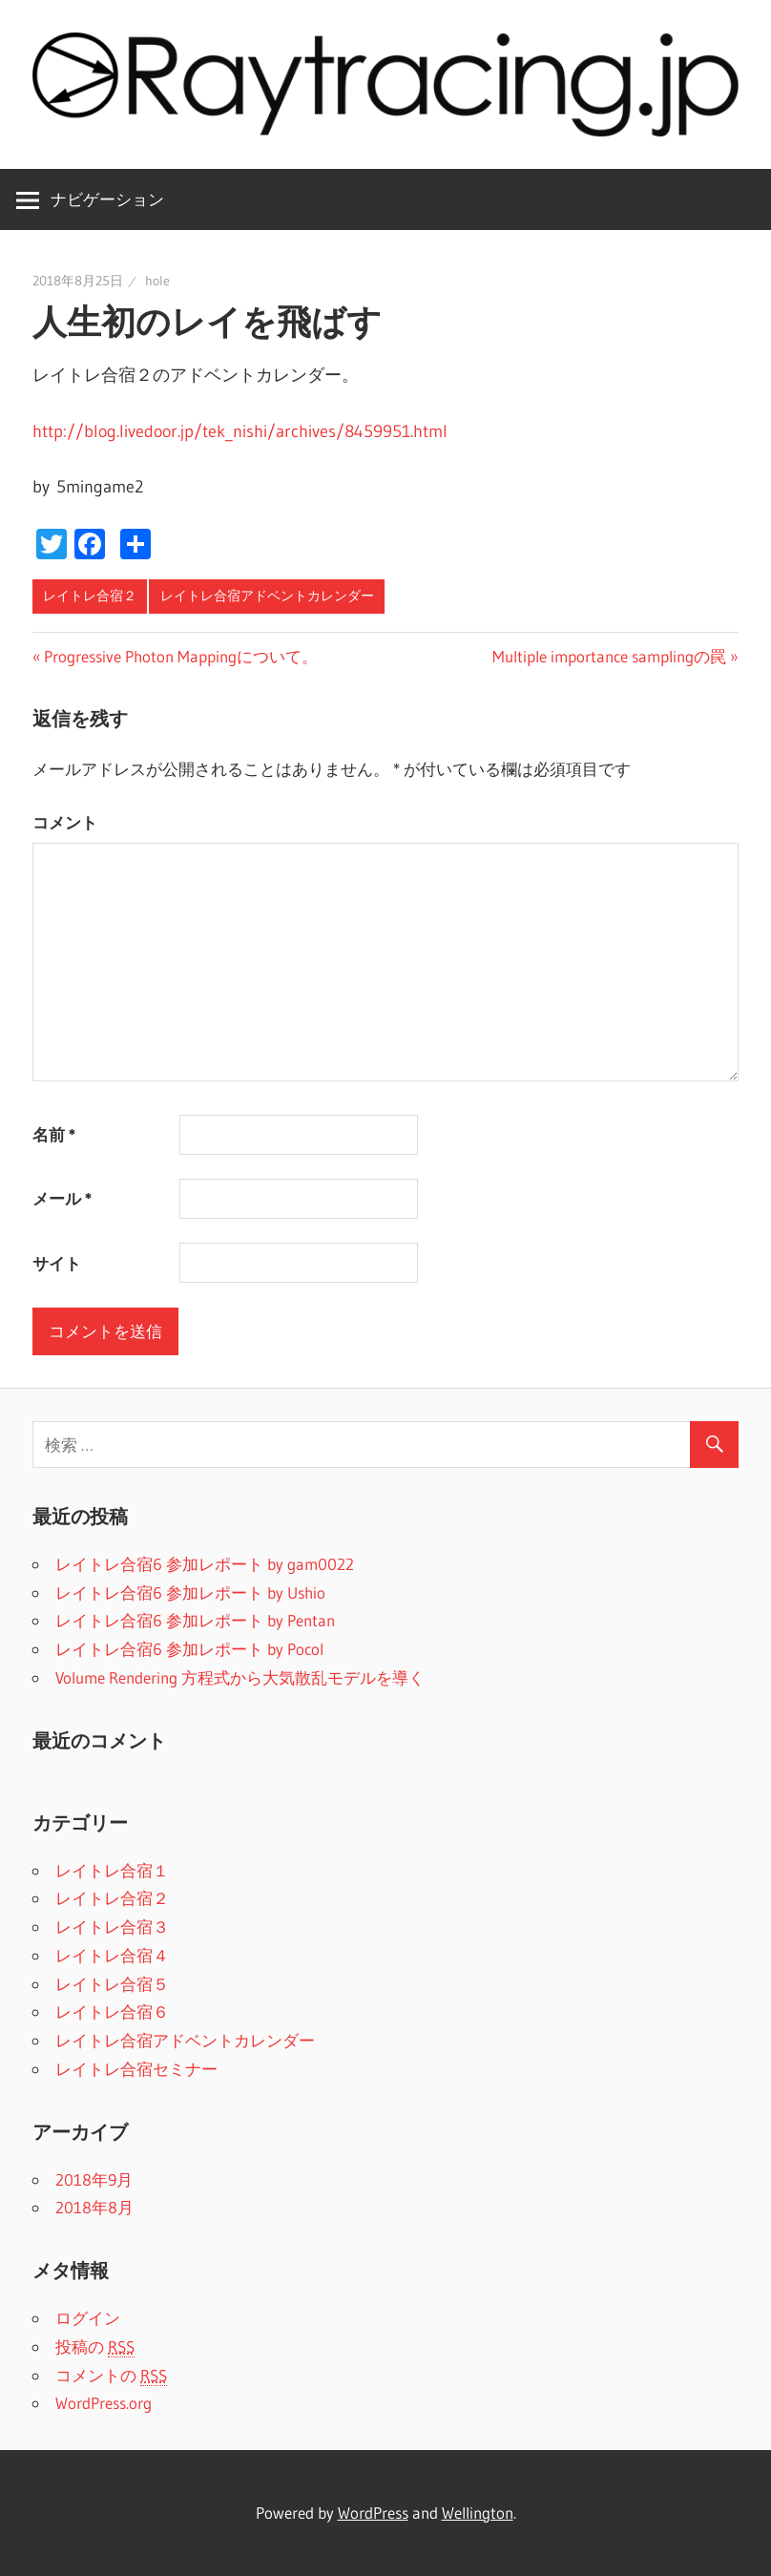 Image resolution: width=771 pixels, height=2576 pixels. Describe the element at coordinates (53, 1134) in the screenshot. I see `名前` at that location.